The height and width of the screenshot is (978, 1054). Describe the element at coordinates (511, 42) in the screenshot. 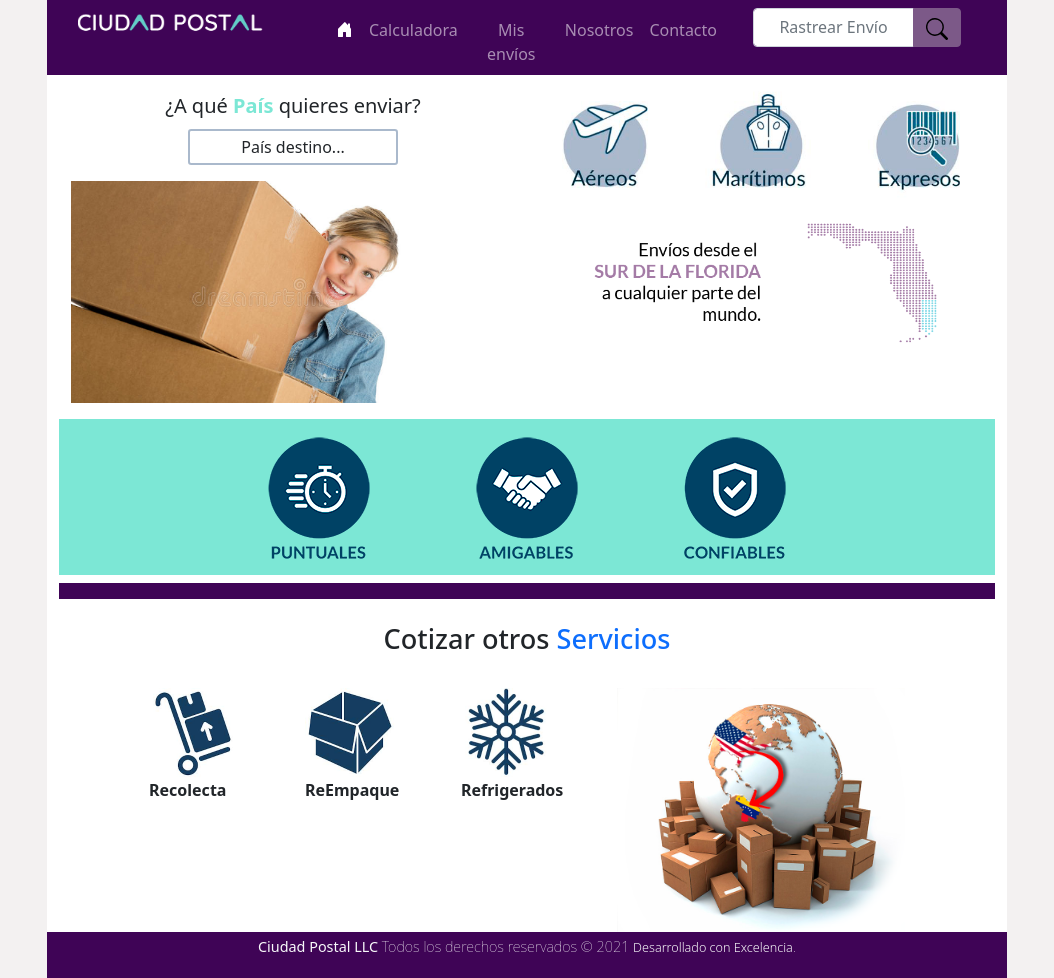

I see `Mis envíos` at that location.